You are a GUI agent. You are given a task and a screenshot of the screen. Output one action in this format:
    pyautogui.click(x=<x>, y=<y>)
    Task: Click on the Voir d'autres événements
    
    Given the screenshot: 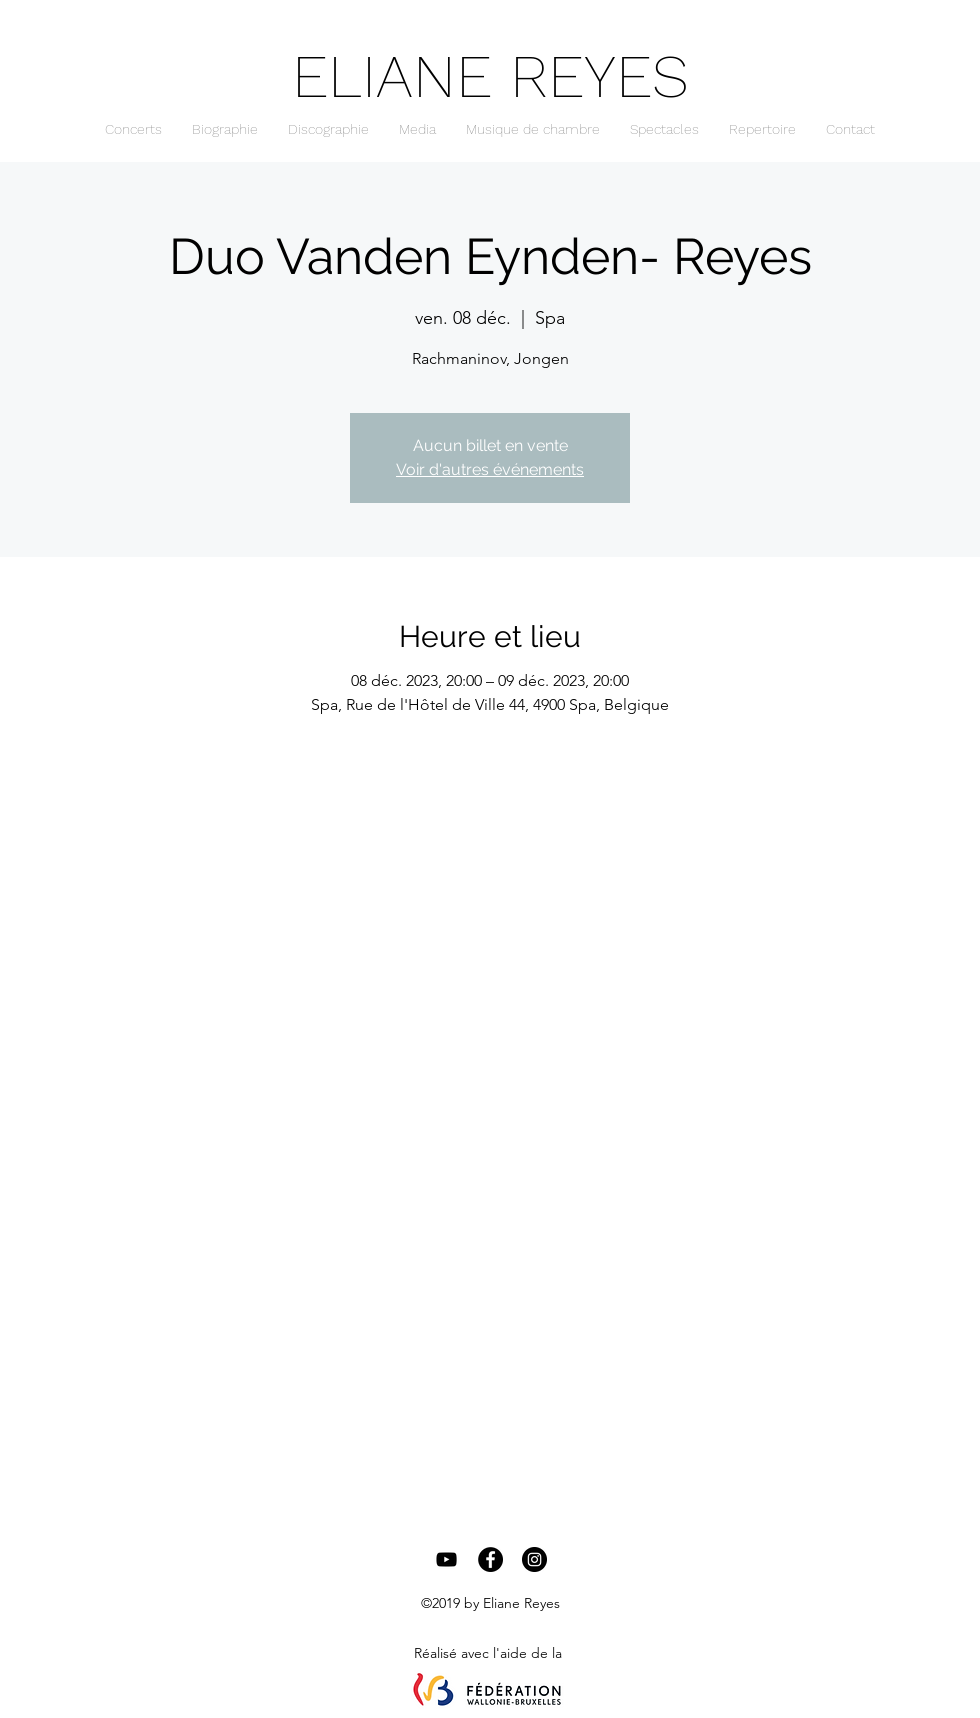 What is the action you would take?
    pyautogui.click(x=490, y=469)
    